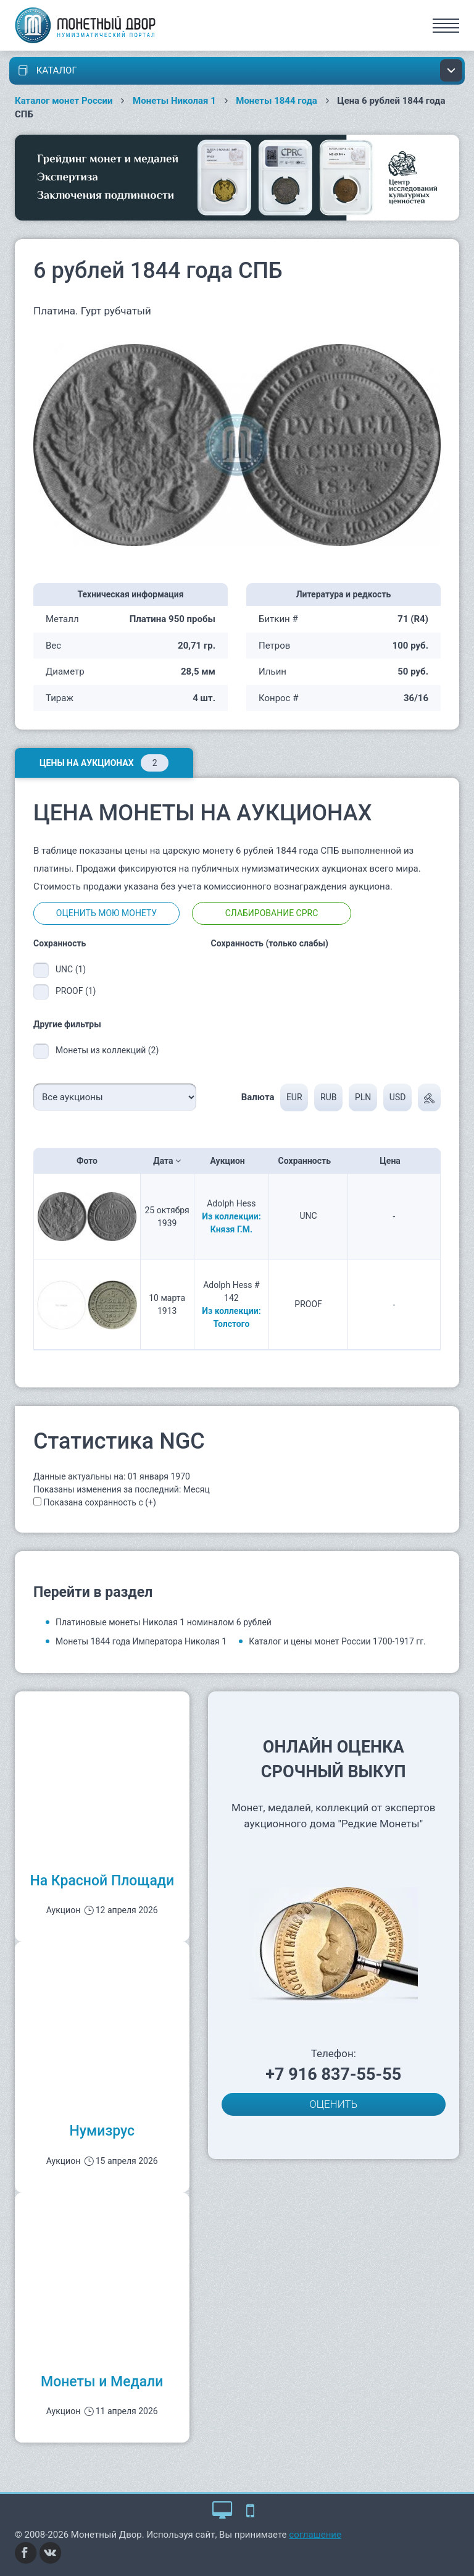 This screenshot has width=474, height=2576. Describe the element at coordinates (104, 763) in the screenshot. I see `Цены на аукционах` at that location.